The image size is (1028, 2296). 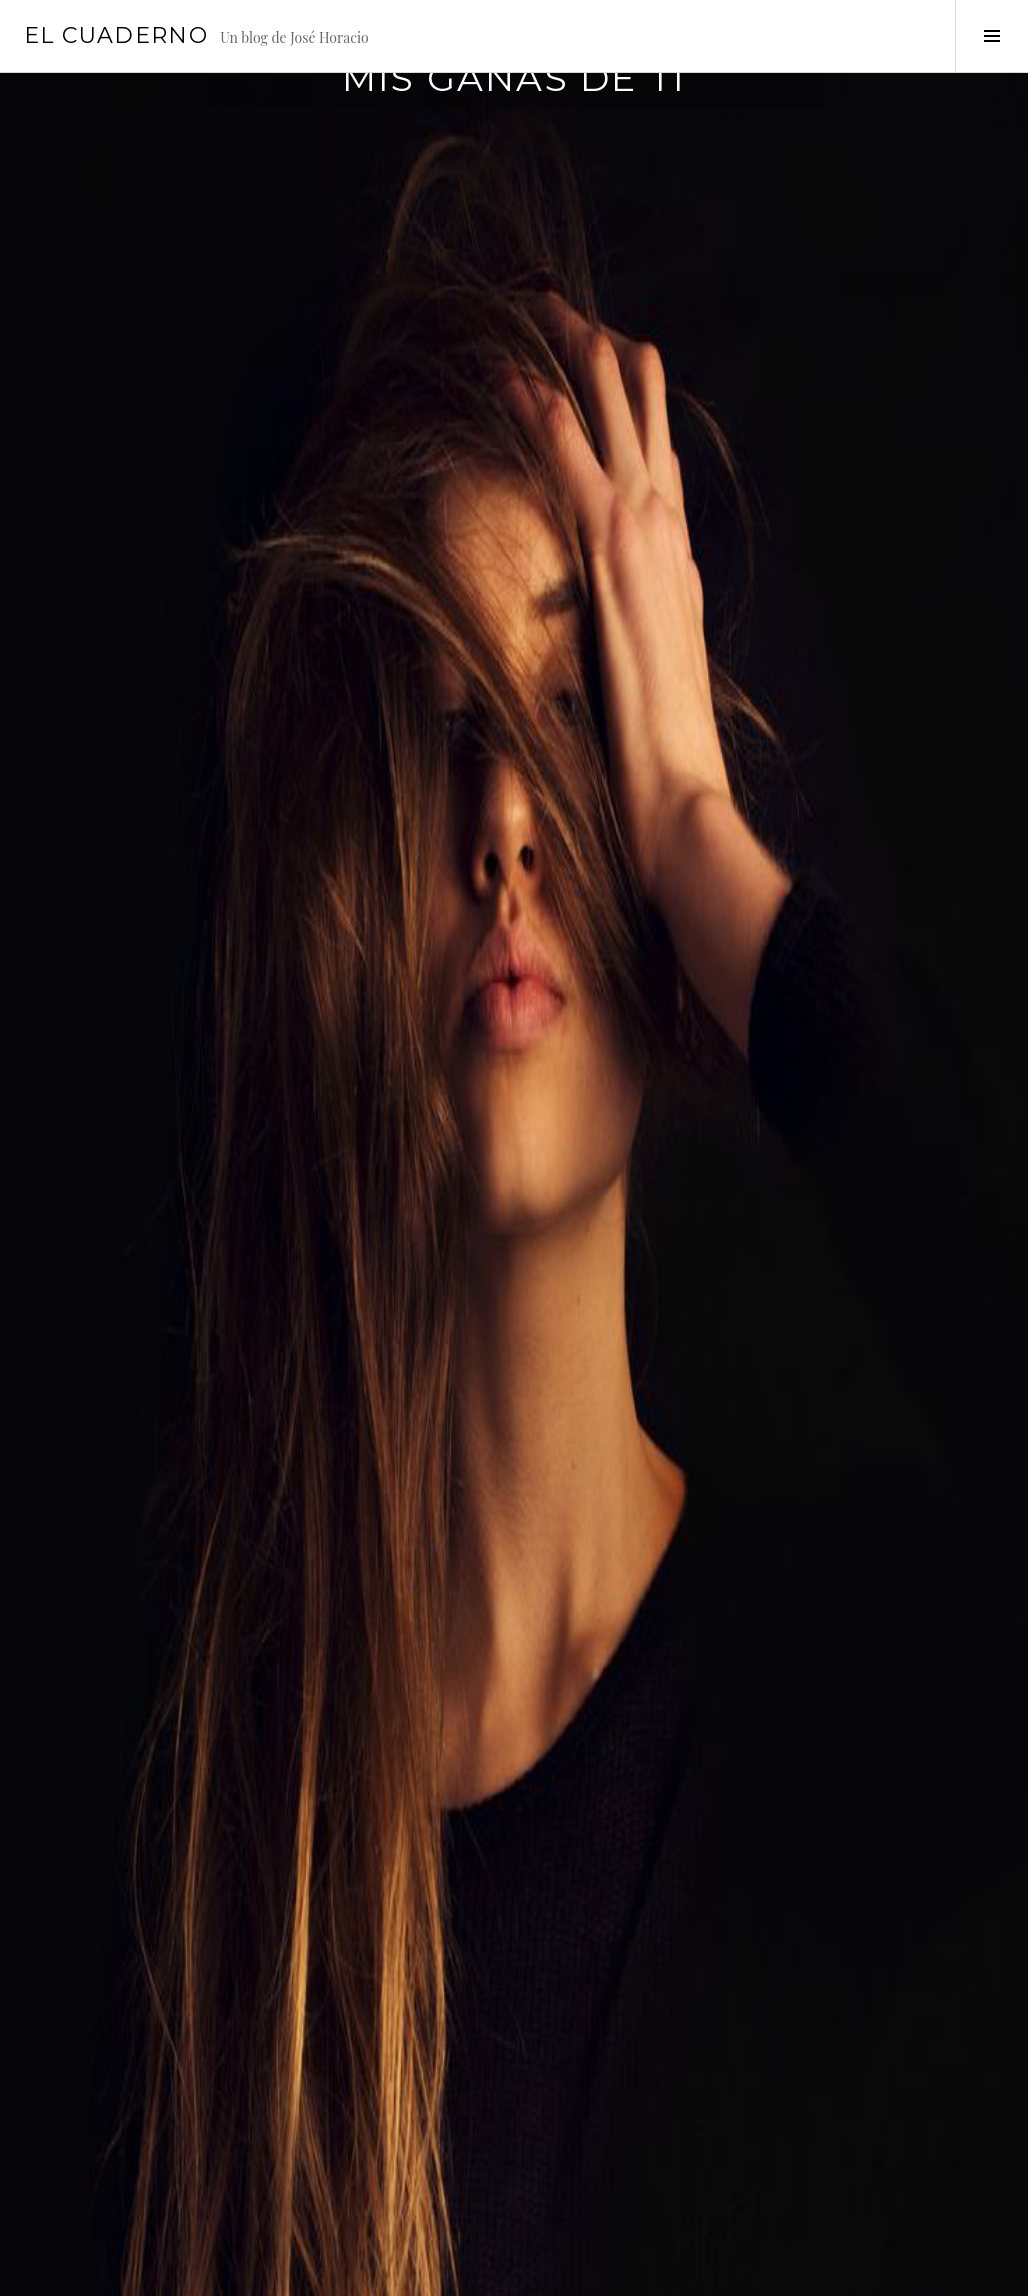 What do you see at coordinates (116, 35) in the screenshot?
I see `El cuaderno` at bounding box center [116, 35].